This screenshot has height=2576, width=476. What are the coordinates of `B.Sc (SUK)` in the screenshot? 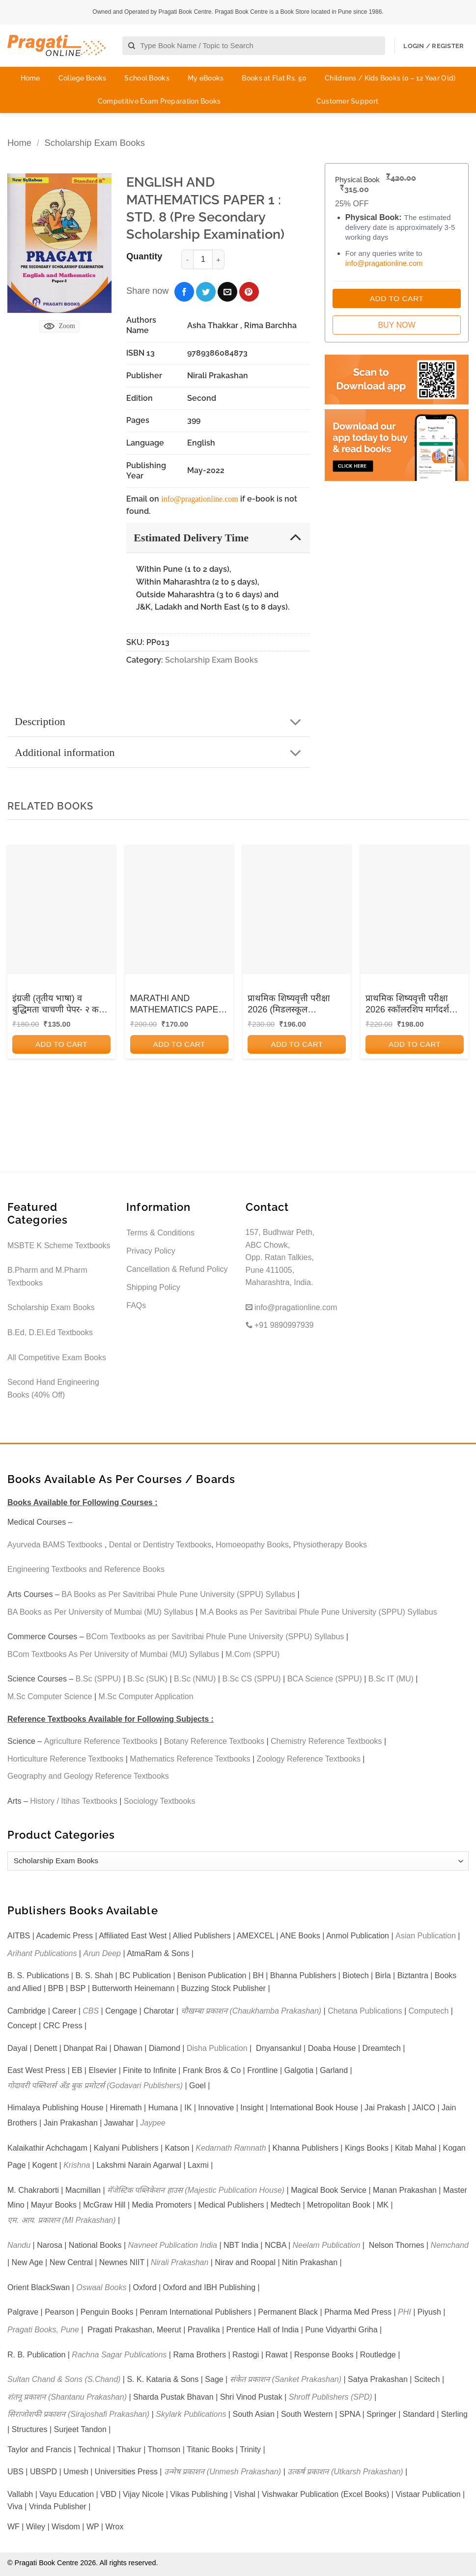 It's located at (147, 1679).